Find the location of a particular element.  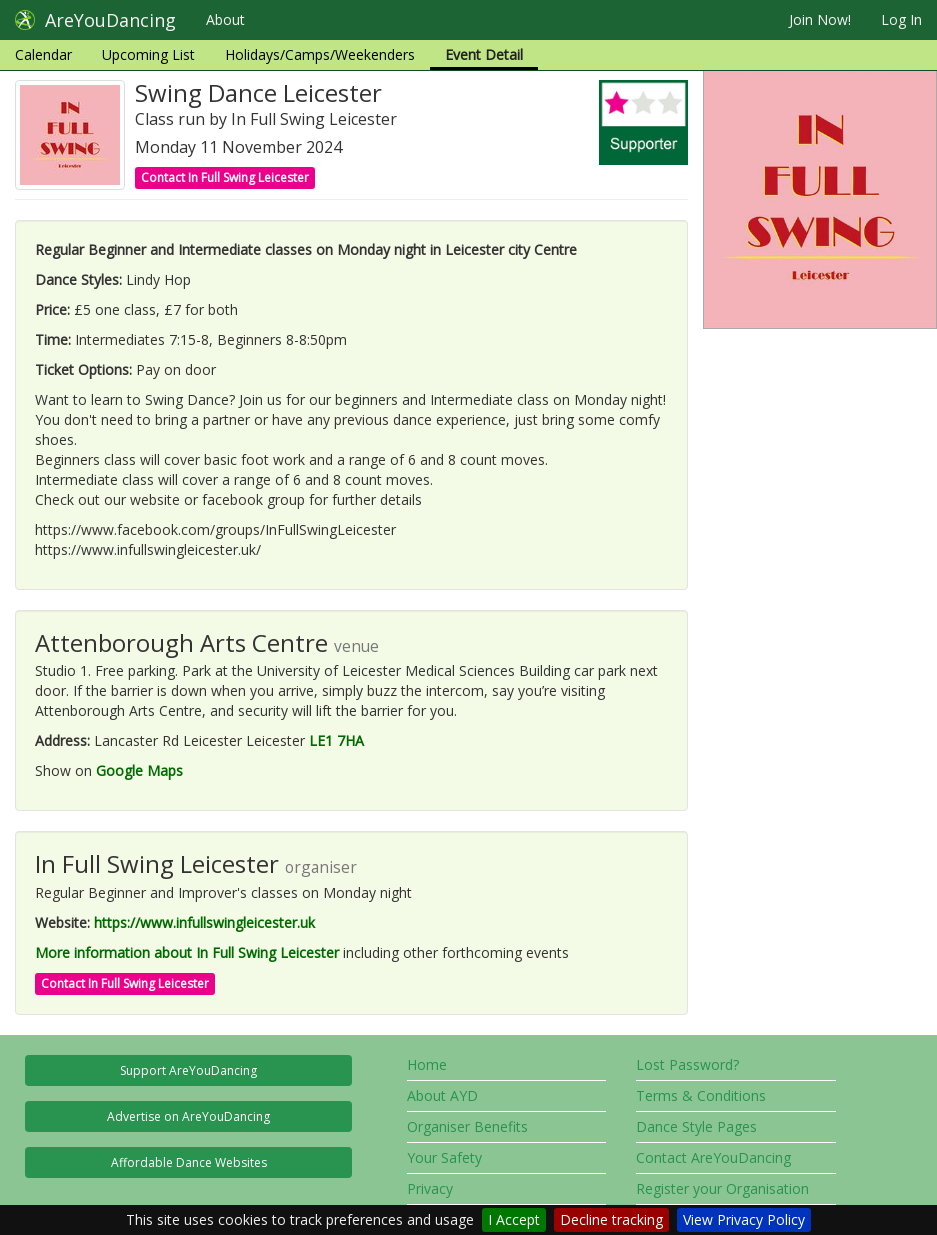

Join Now! is located at coordinates (820, 19).